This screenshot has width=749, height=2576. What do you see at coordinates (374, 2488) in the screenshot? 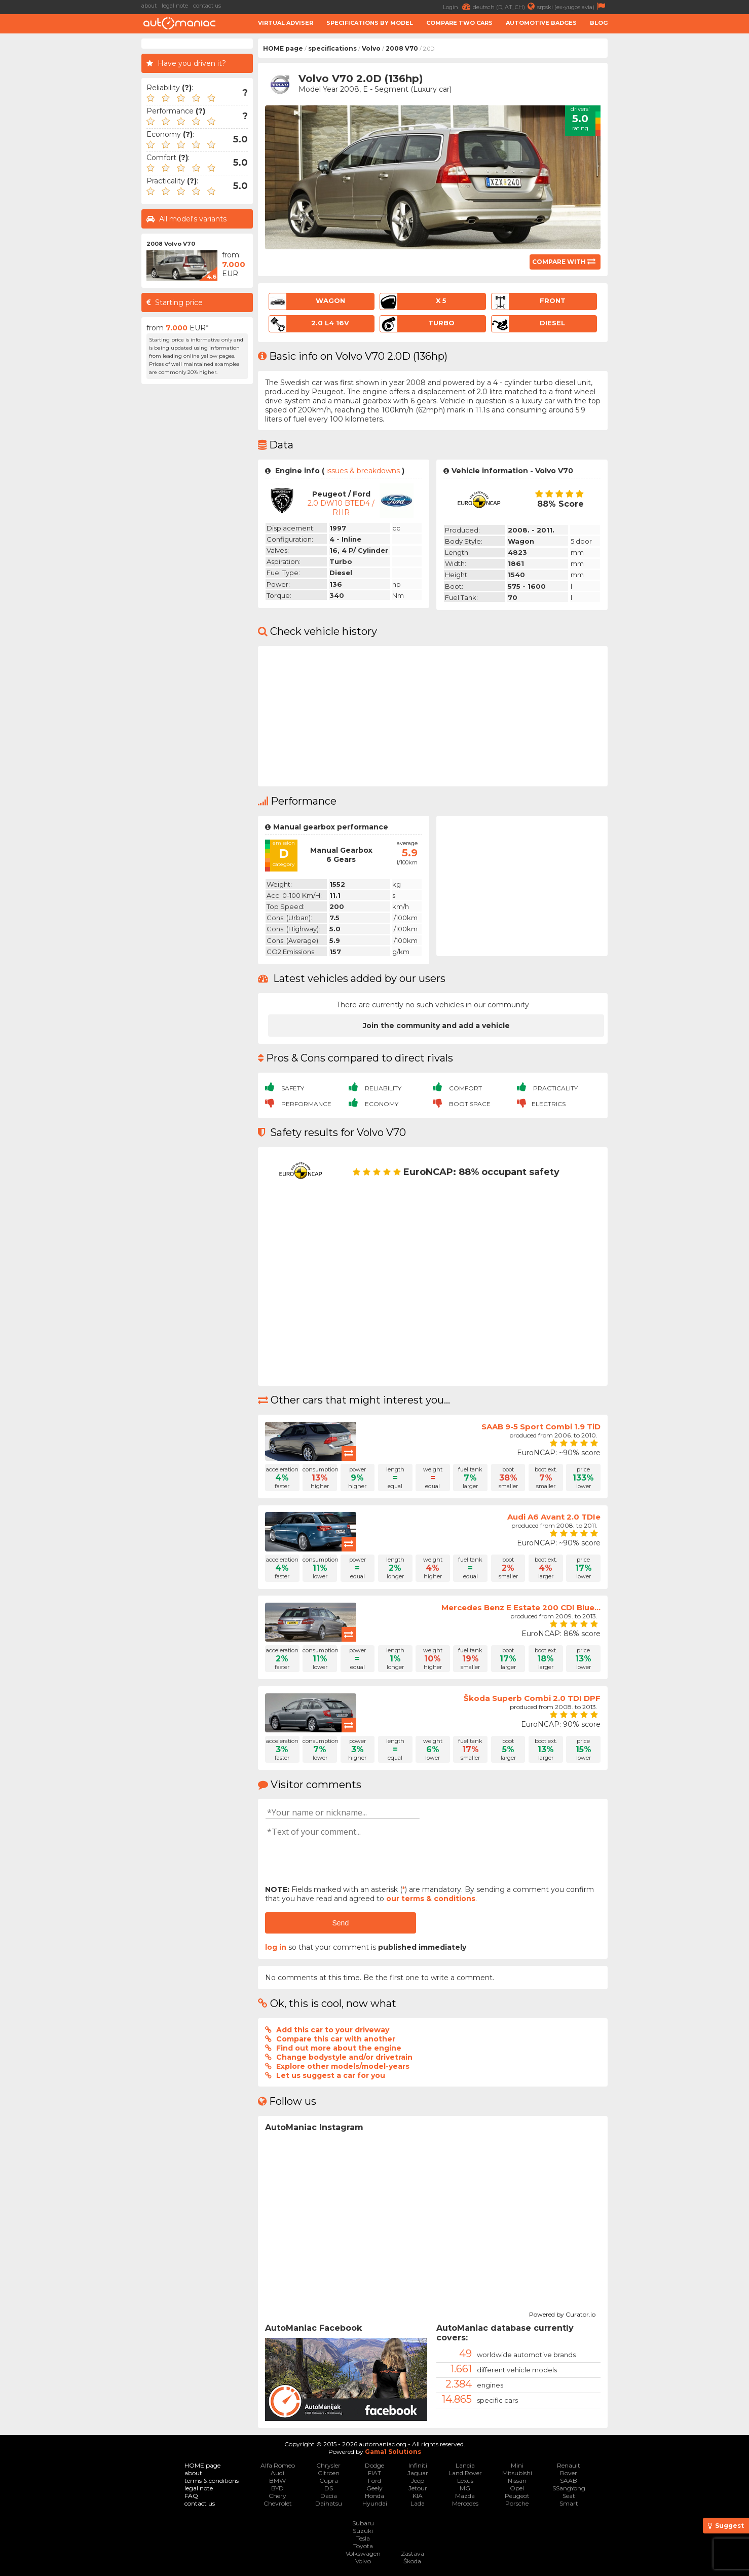
I see `Geely` at bounding box center [374, 2488].